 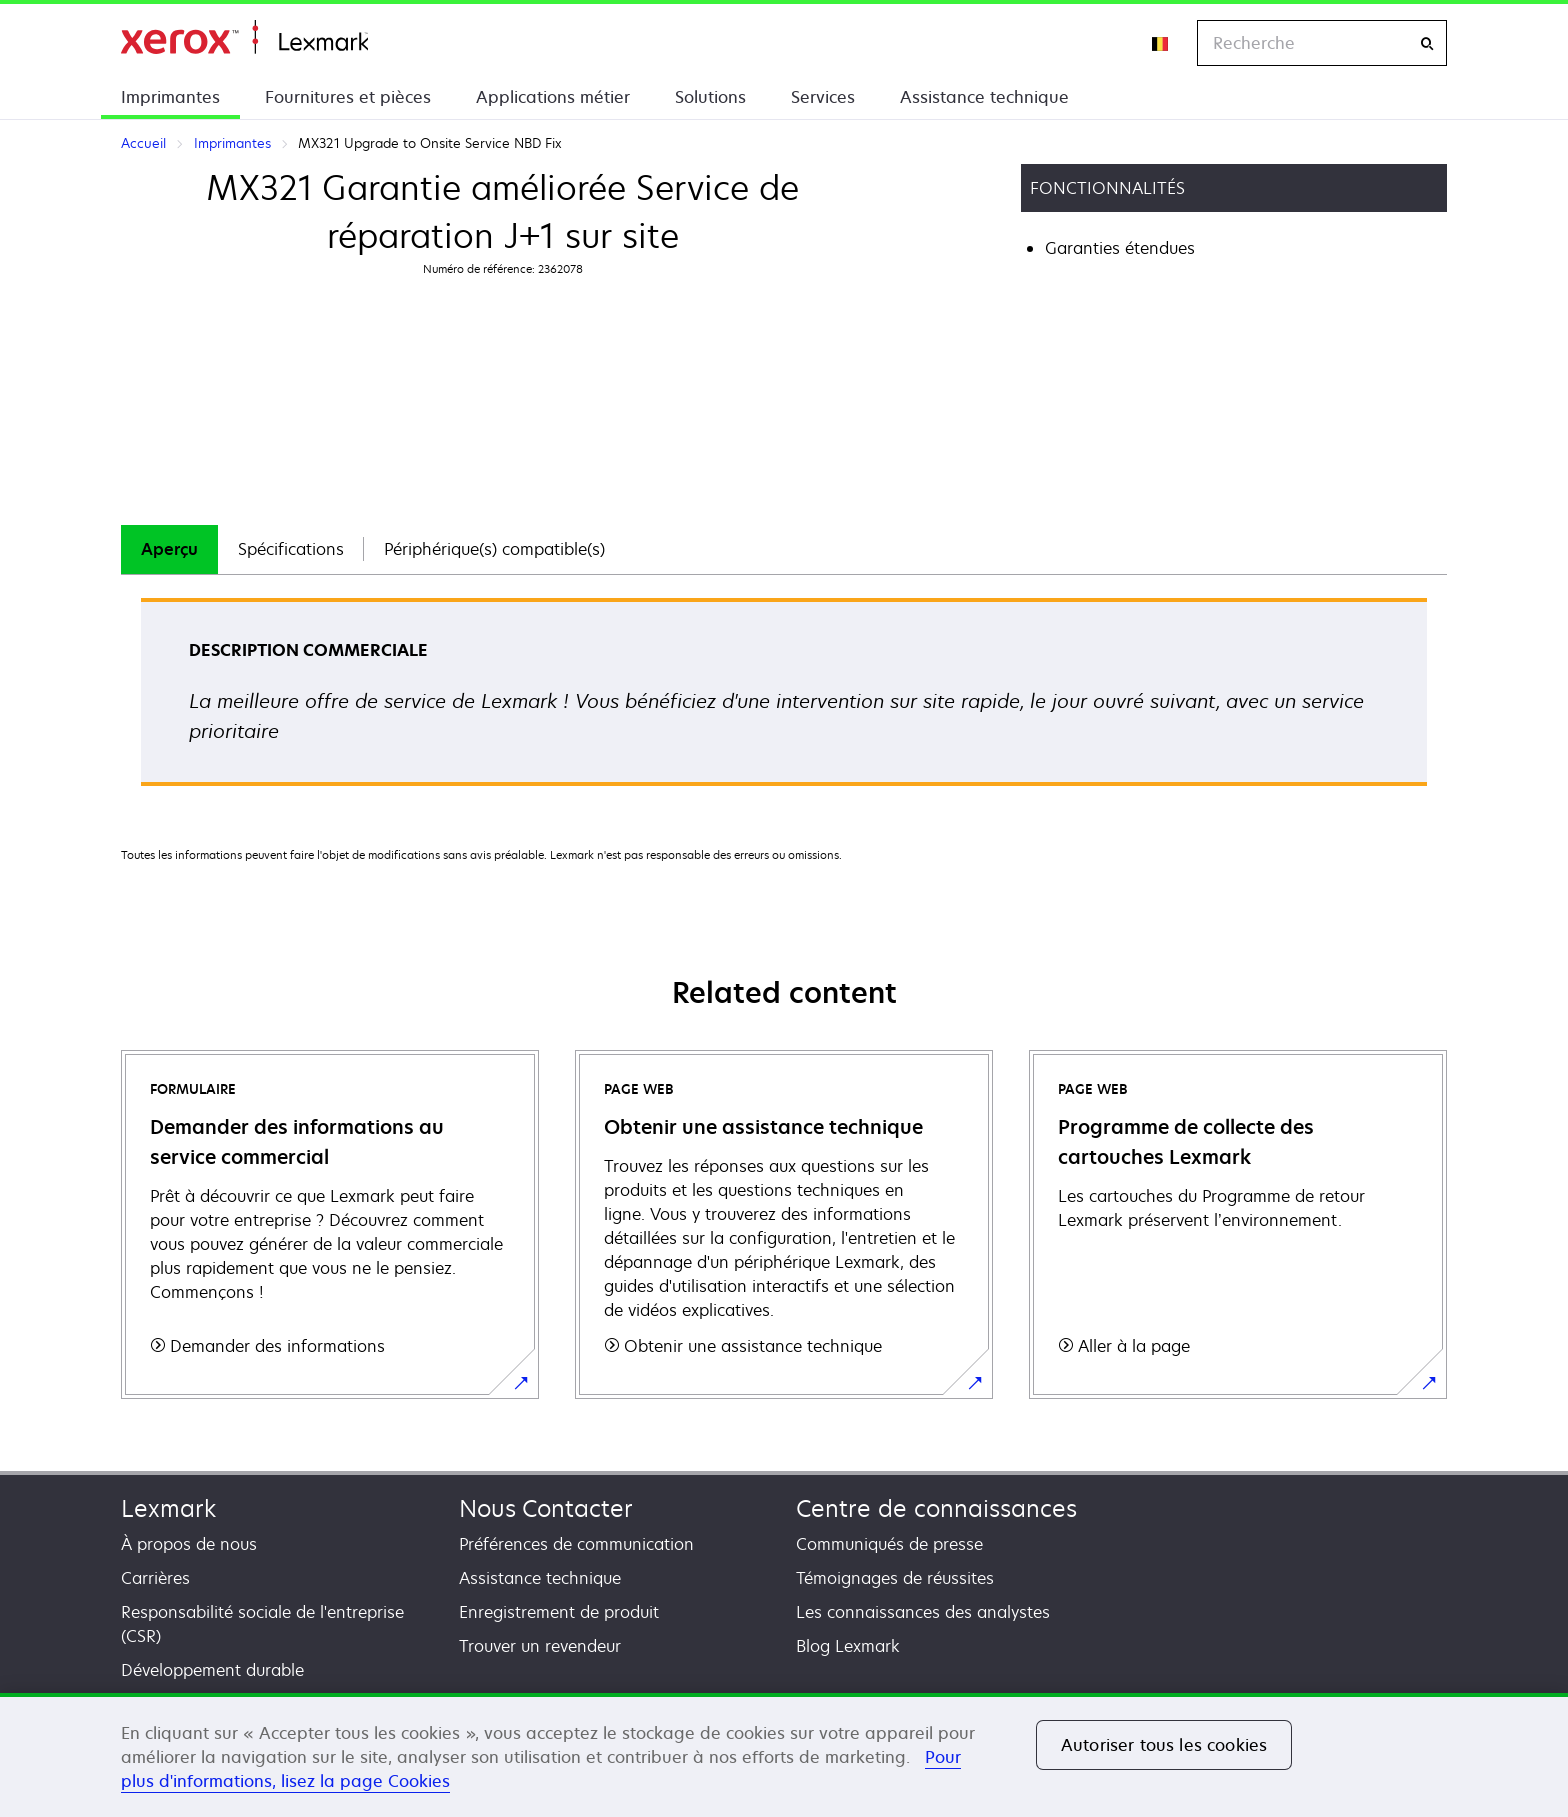 I want to click on Applications métier, so click(x=553, y=97).